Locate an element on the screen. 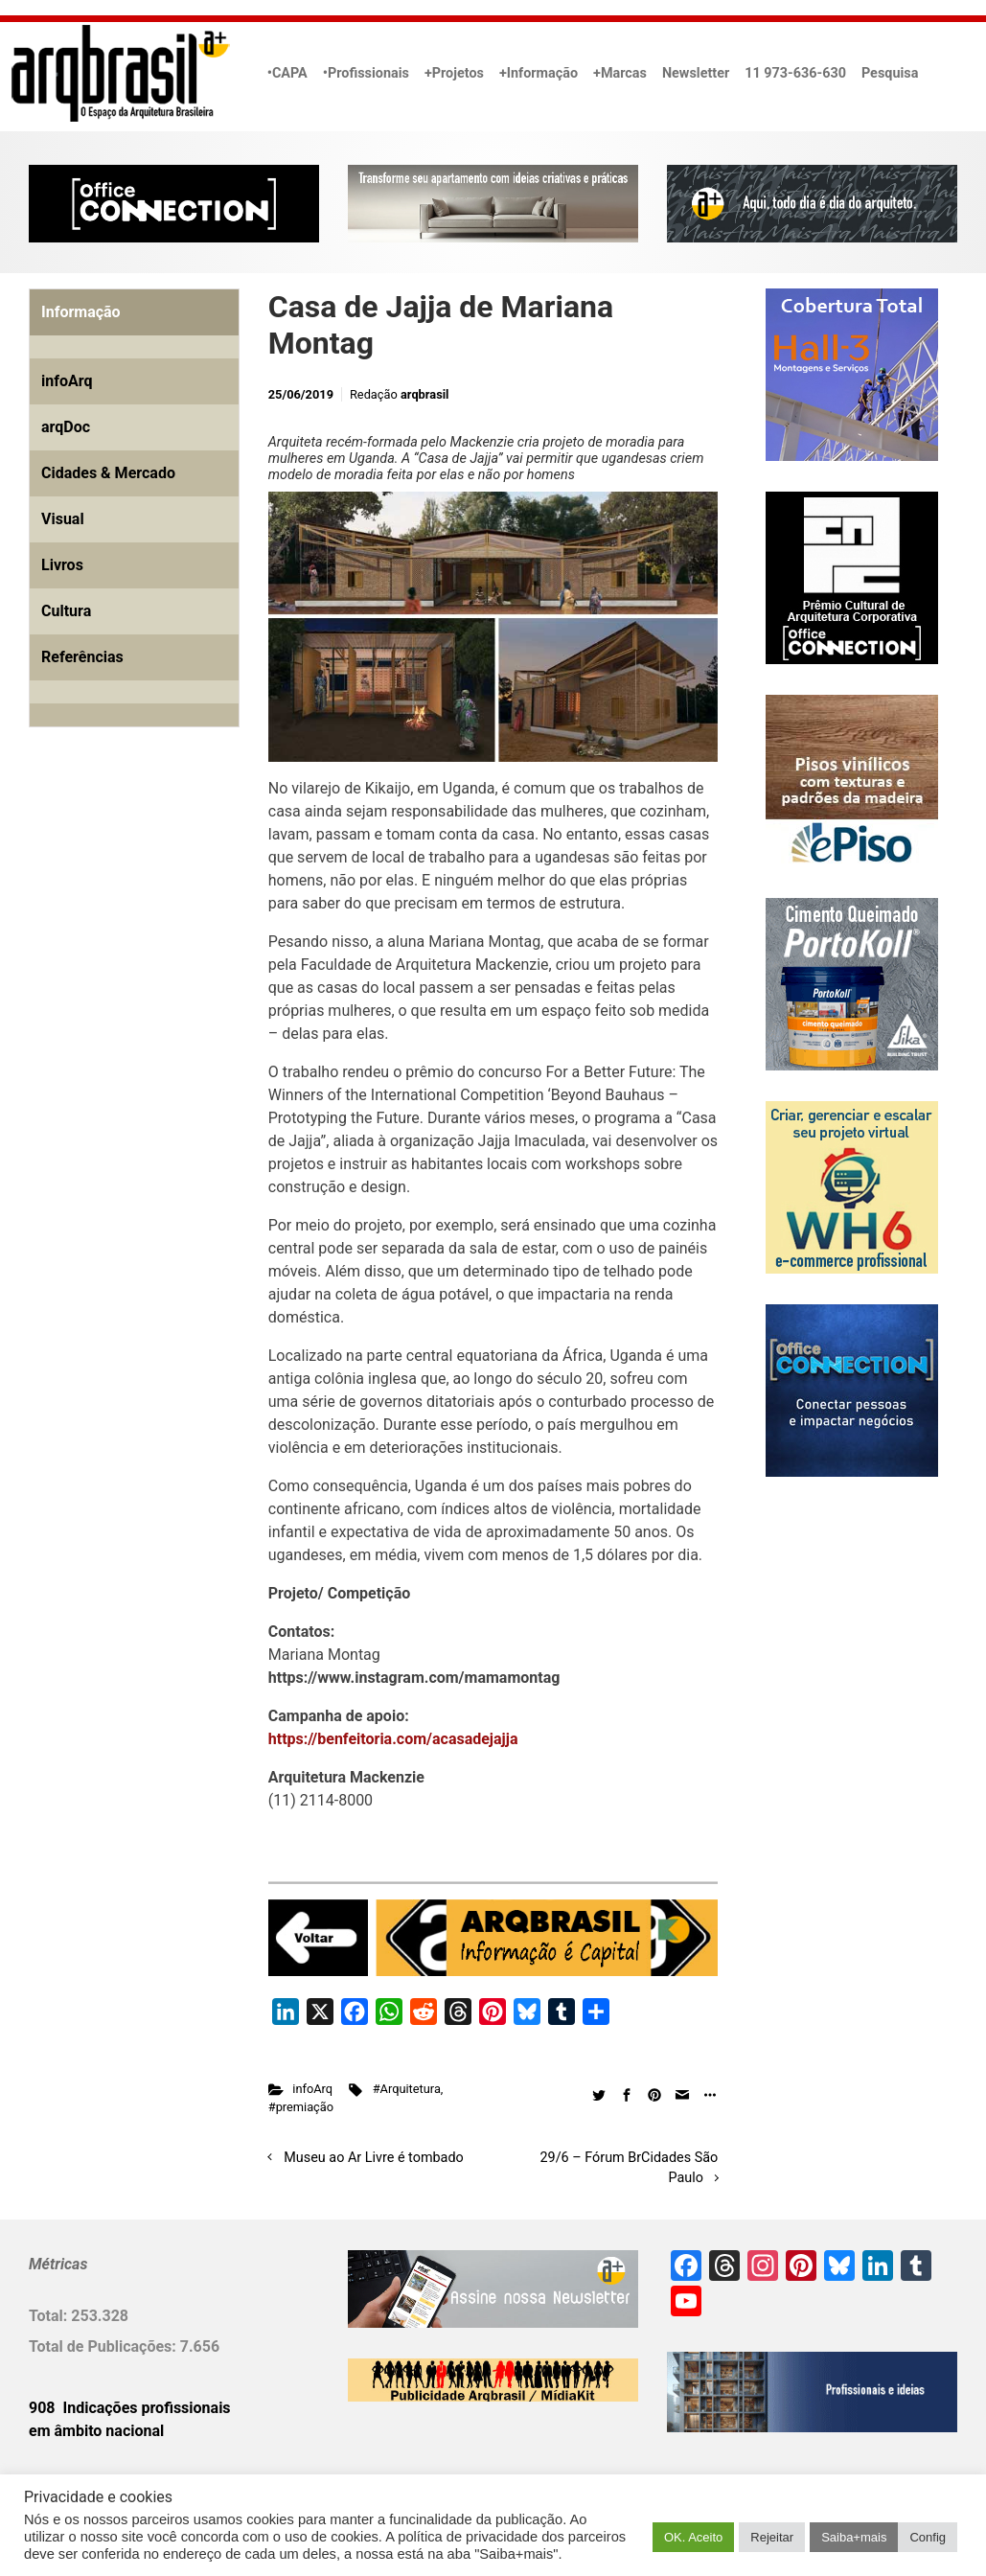 Image resolution: width=986 pixels, height=2576 pixels. Referências is located at coordinates (82, 657).